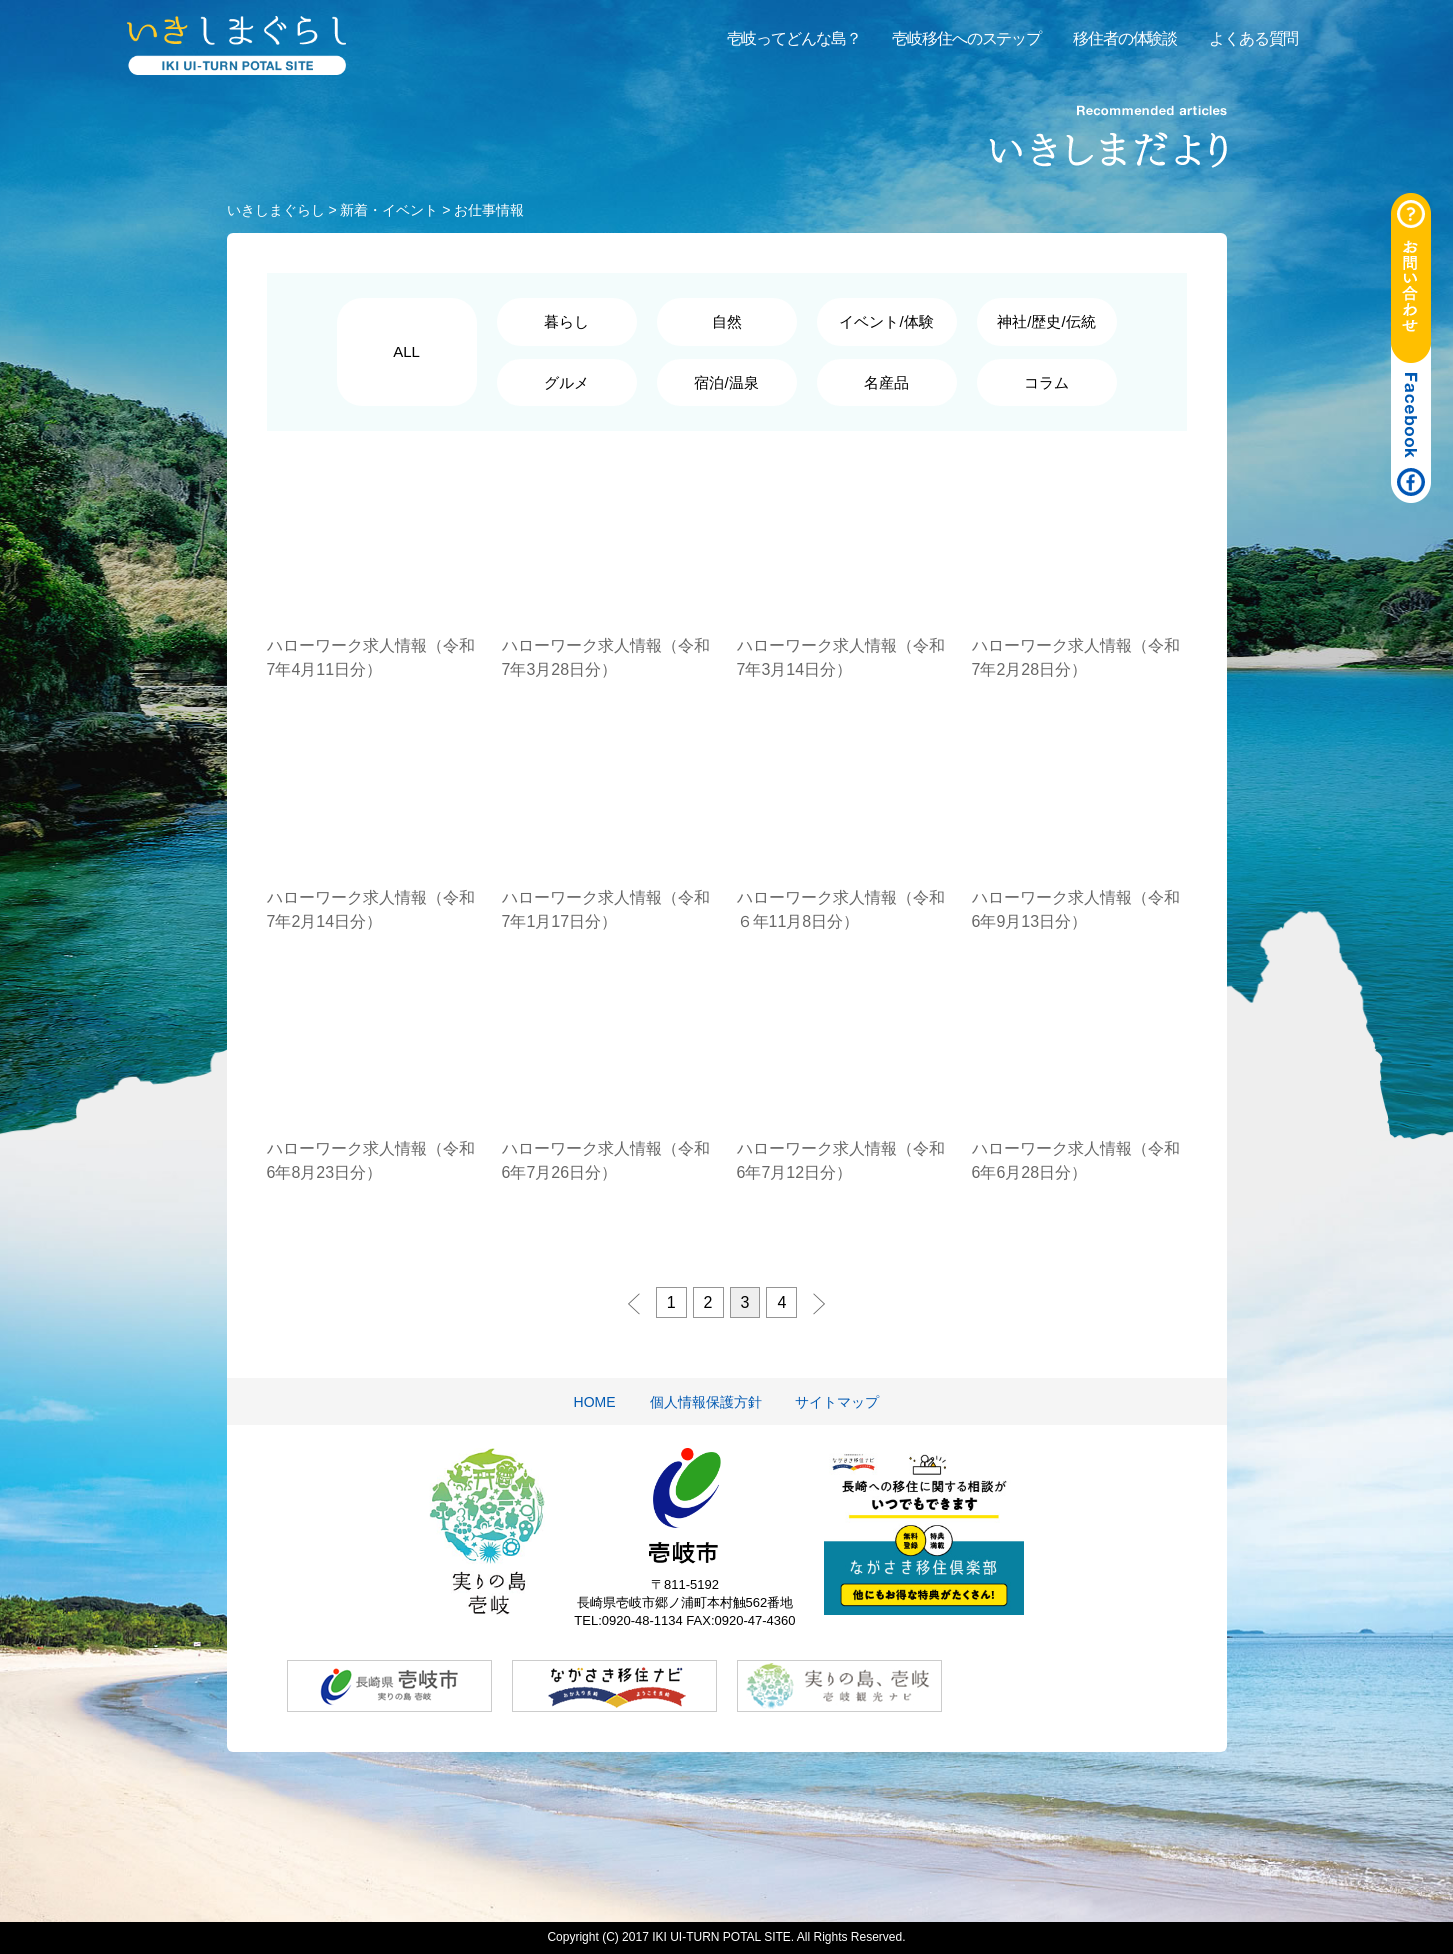 The height and width of the screenshot is (1954, 1453). I want to click on コラム, so click(1046, 382).